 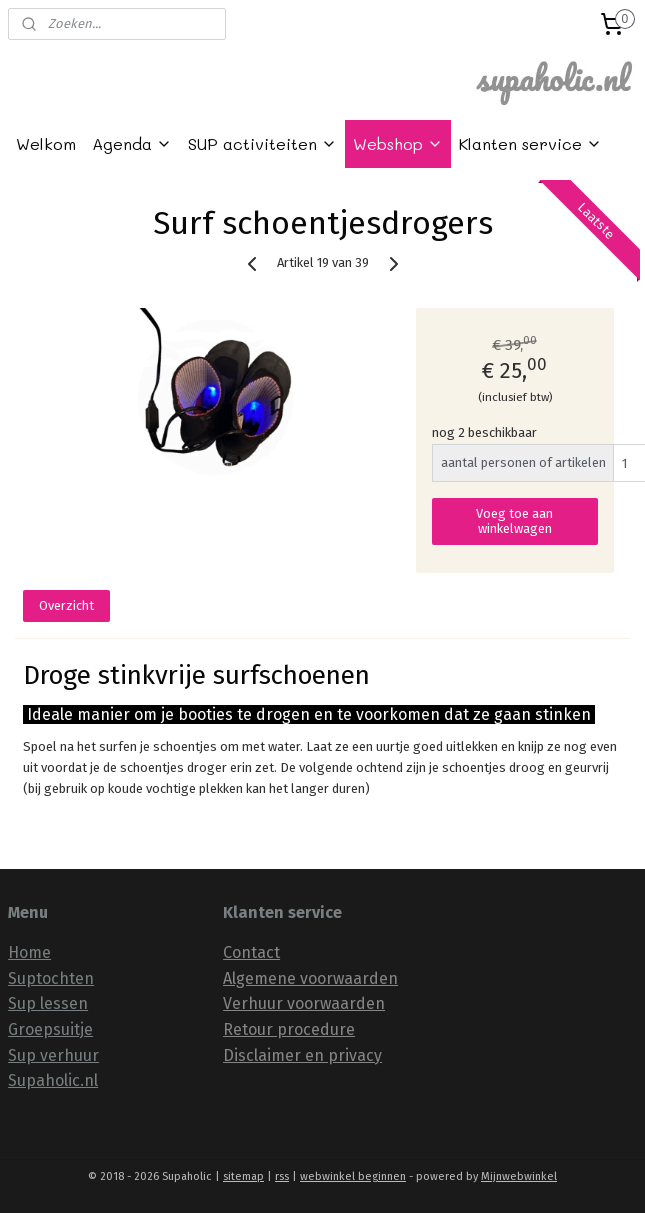 What do you see at coordinates (302, 1055) in the screenshot?
I see `Disclaimer en privacy` at bounding box center [302, 1055].